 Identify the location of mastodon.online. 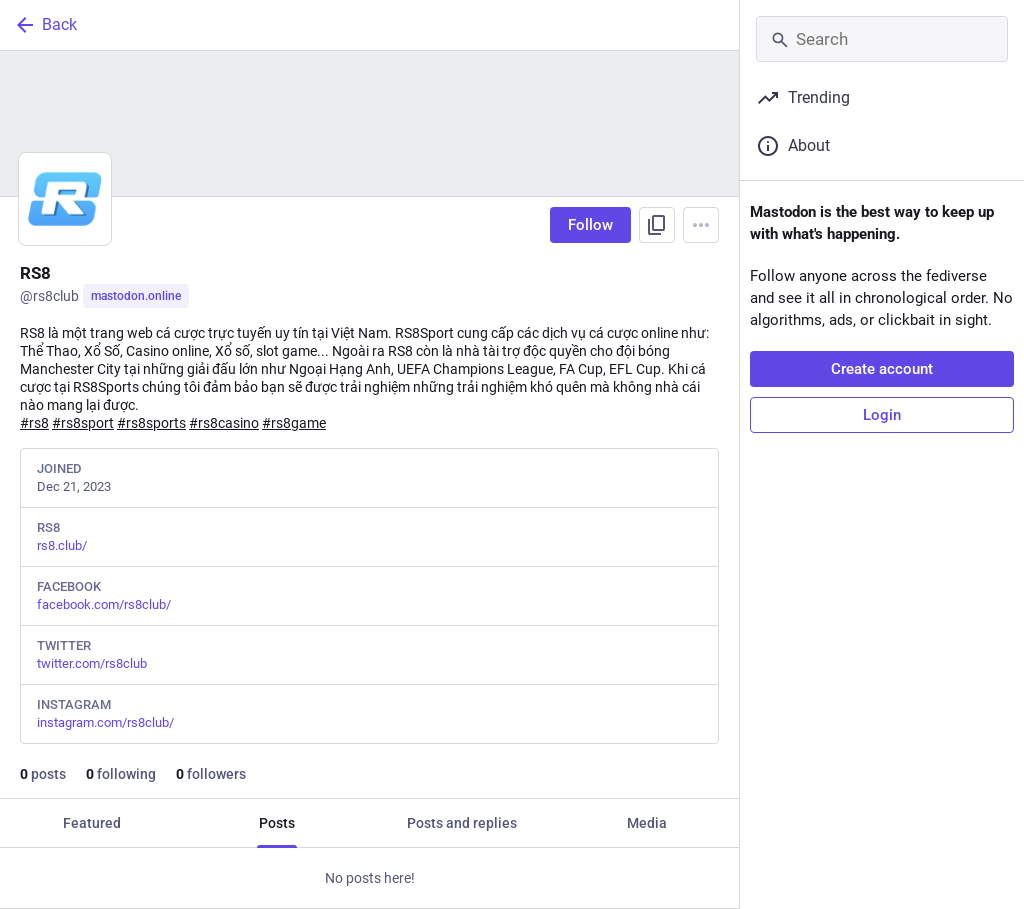
(136, 296).